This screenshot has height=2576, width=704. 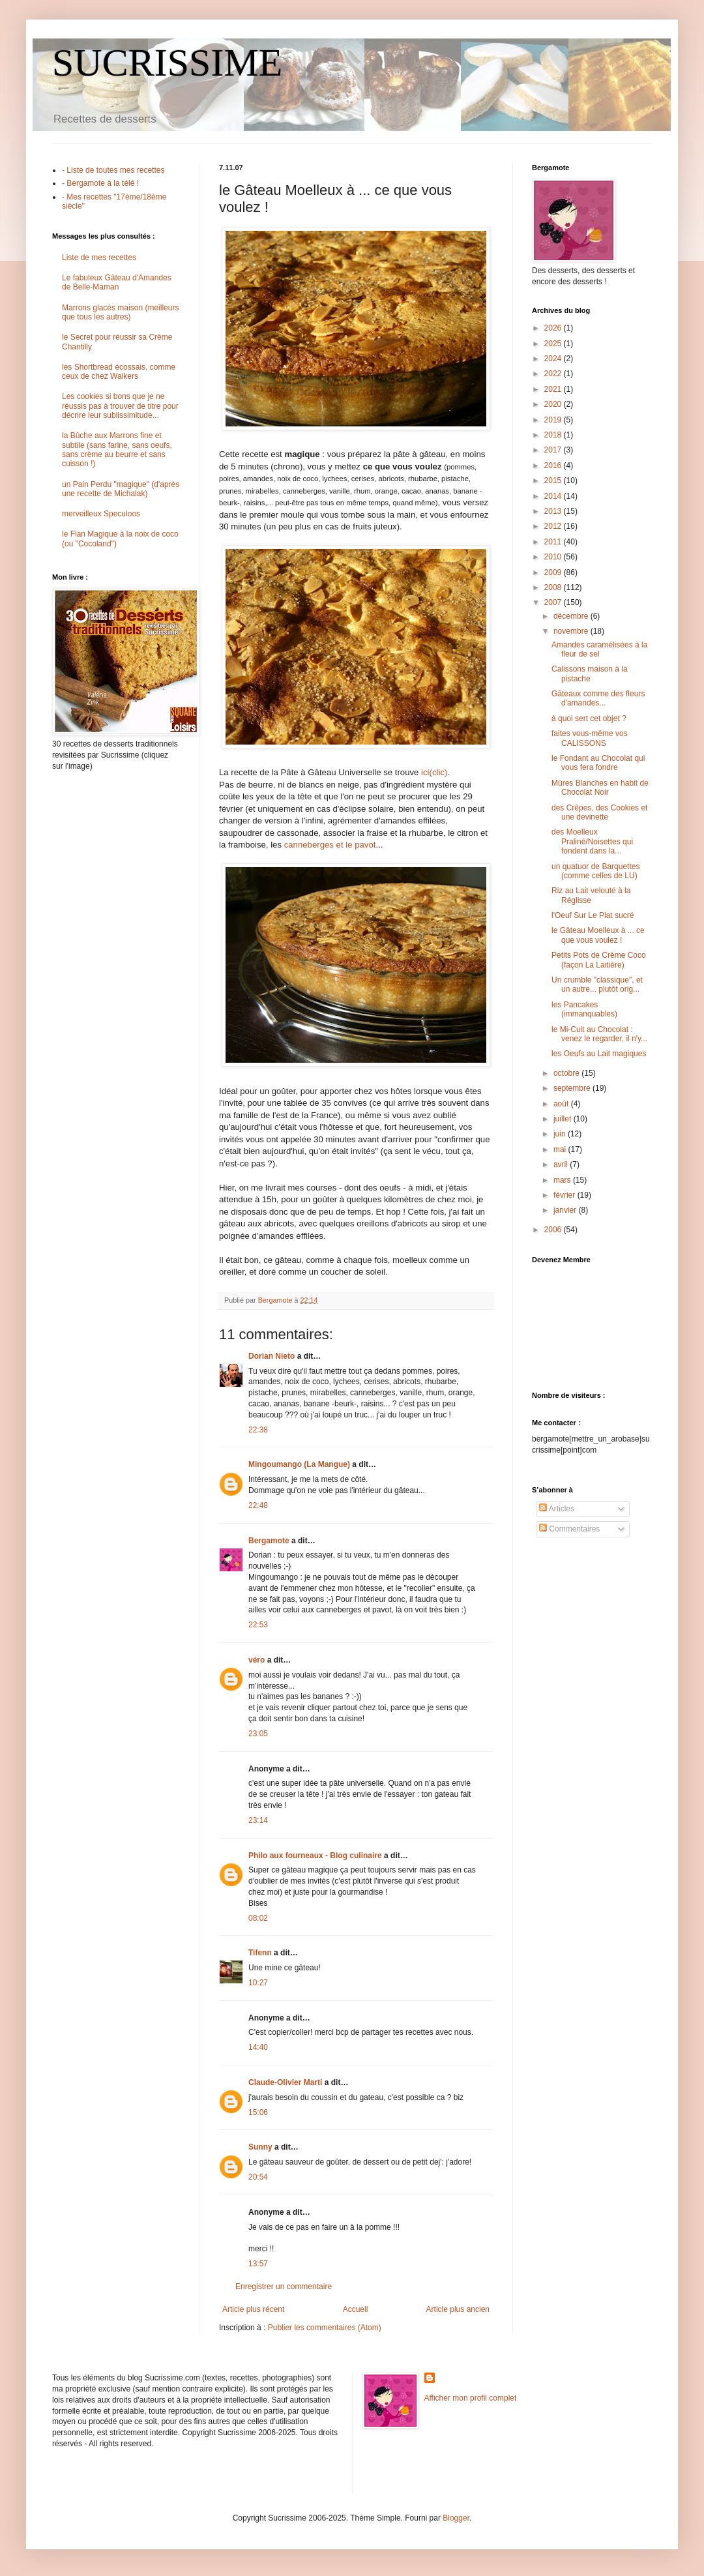 I want to click on le Fondant au Chocolat qui vous fera fondre, so click(x=598, y=763).